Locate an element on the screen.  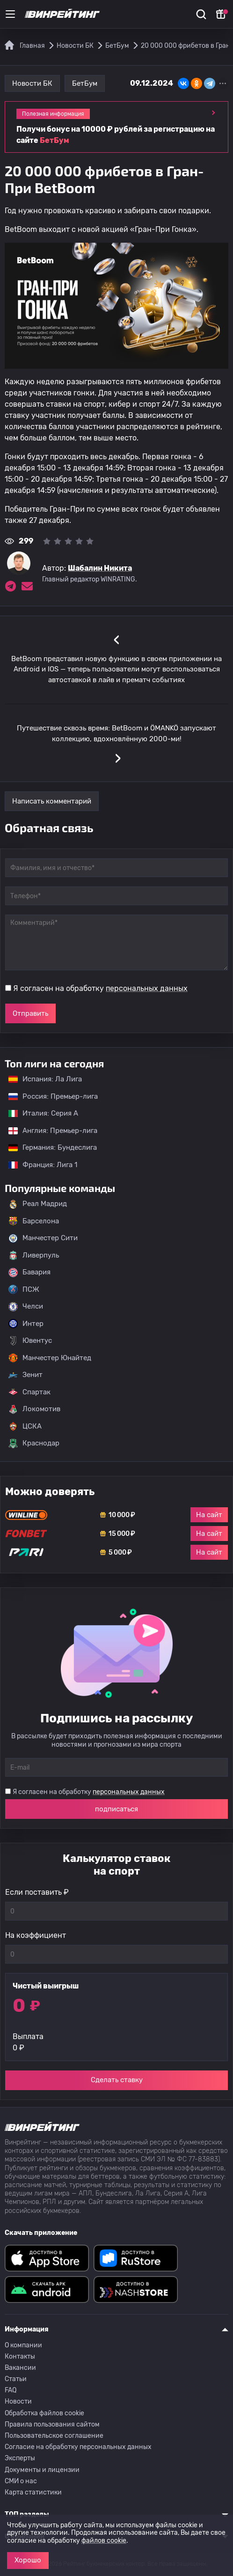
Франция: Лига 1 is located at coordinates (38, 1165).